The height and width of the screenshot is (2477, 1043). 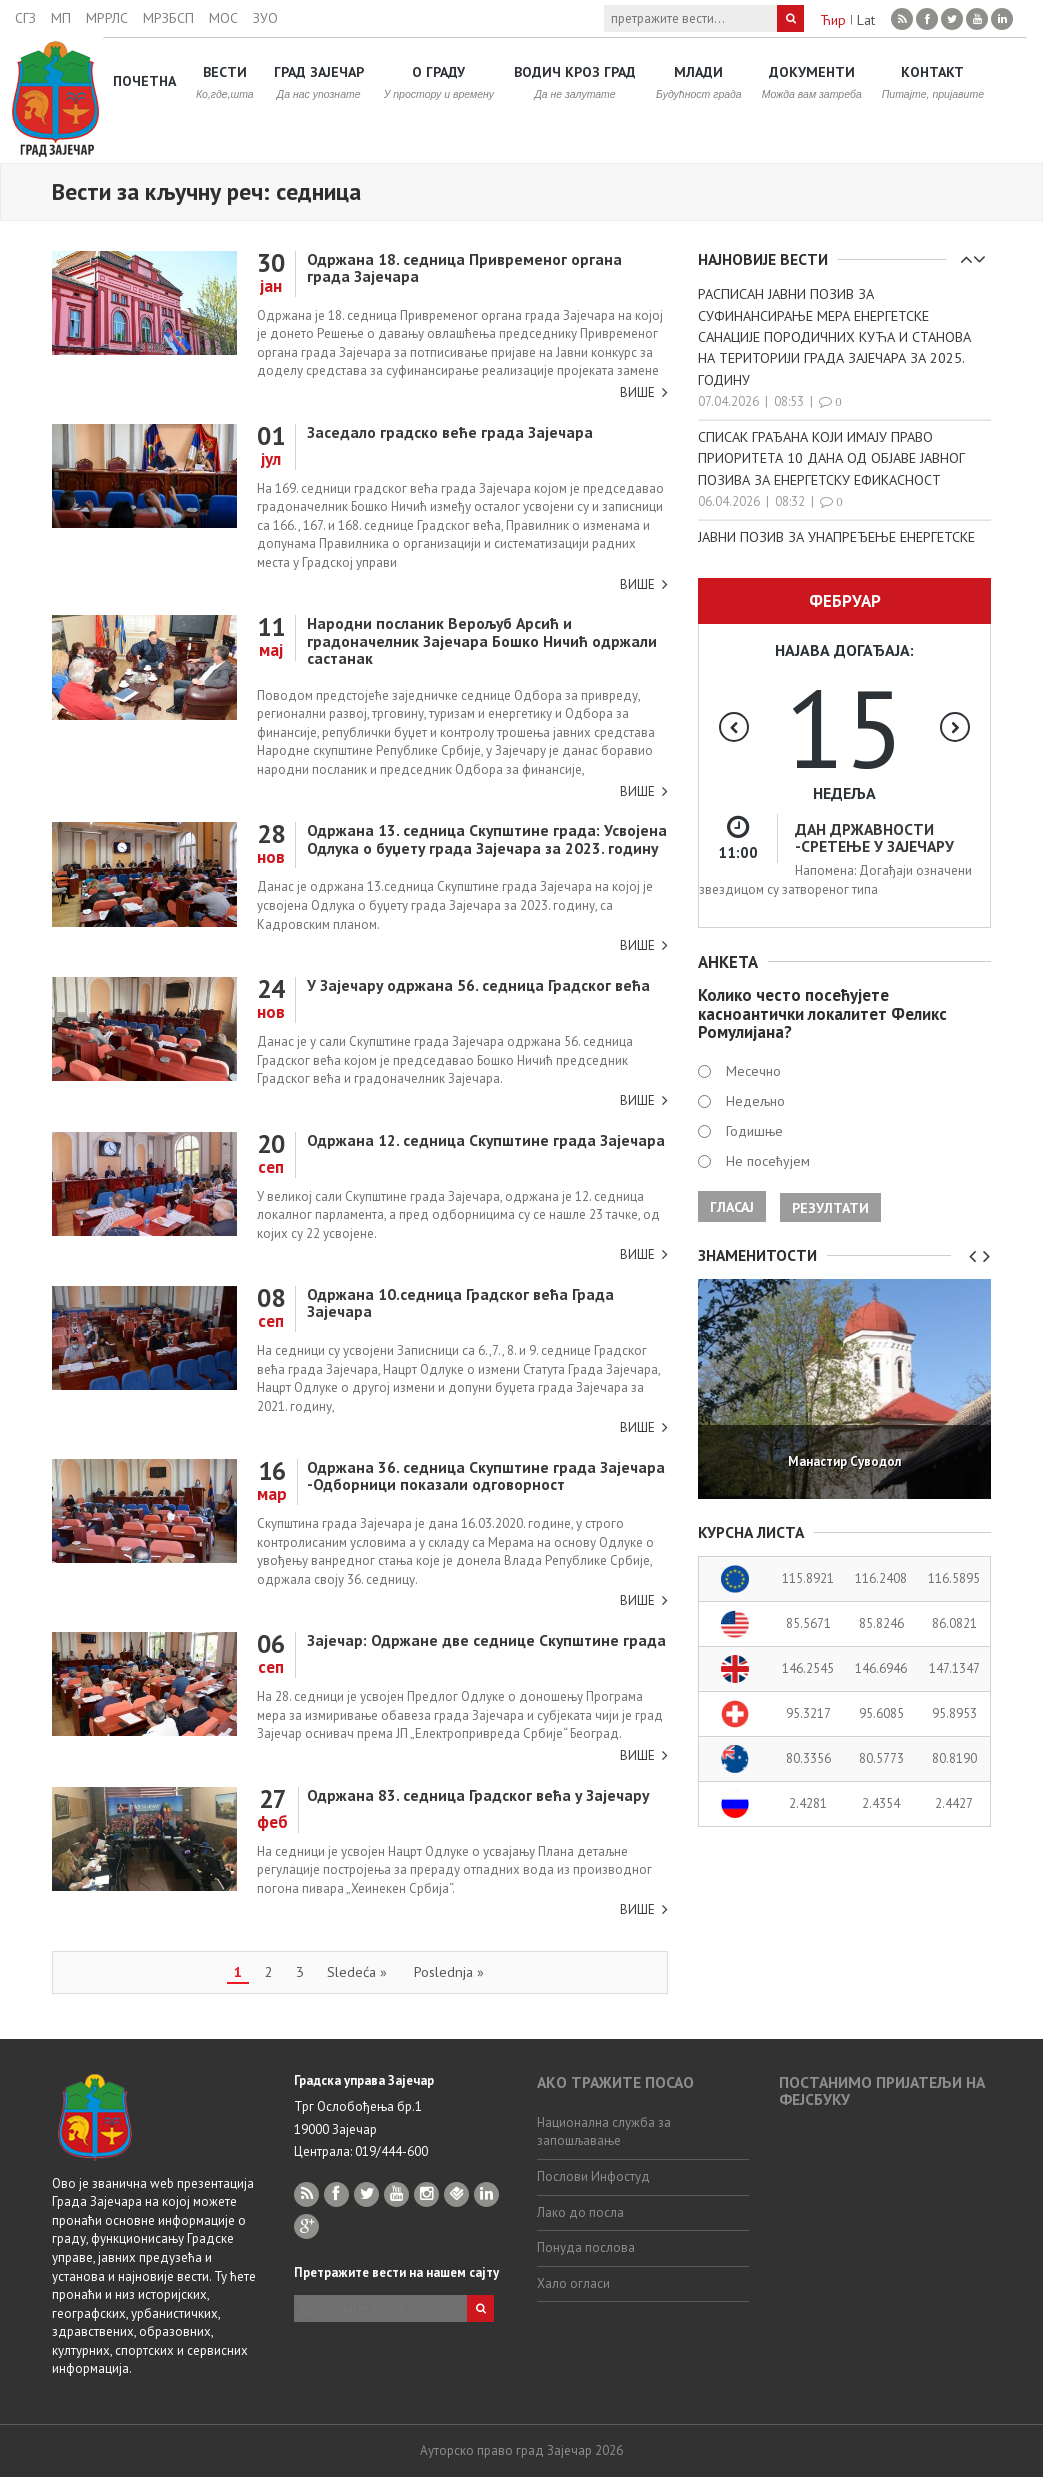 What do you see at coordinates (265, 18) in the screenshot?
I see `ЗУО` at bounding box center [265, 18].